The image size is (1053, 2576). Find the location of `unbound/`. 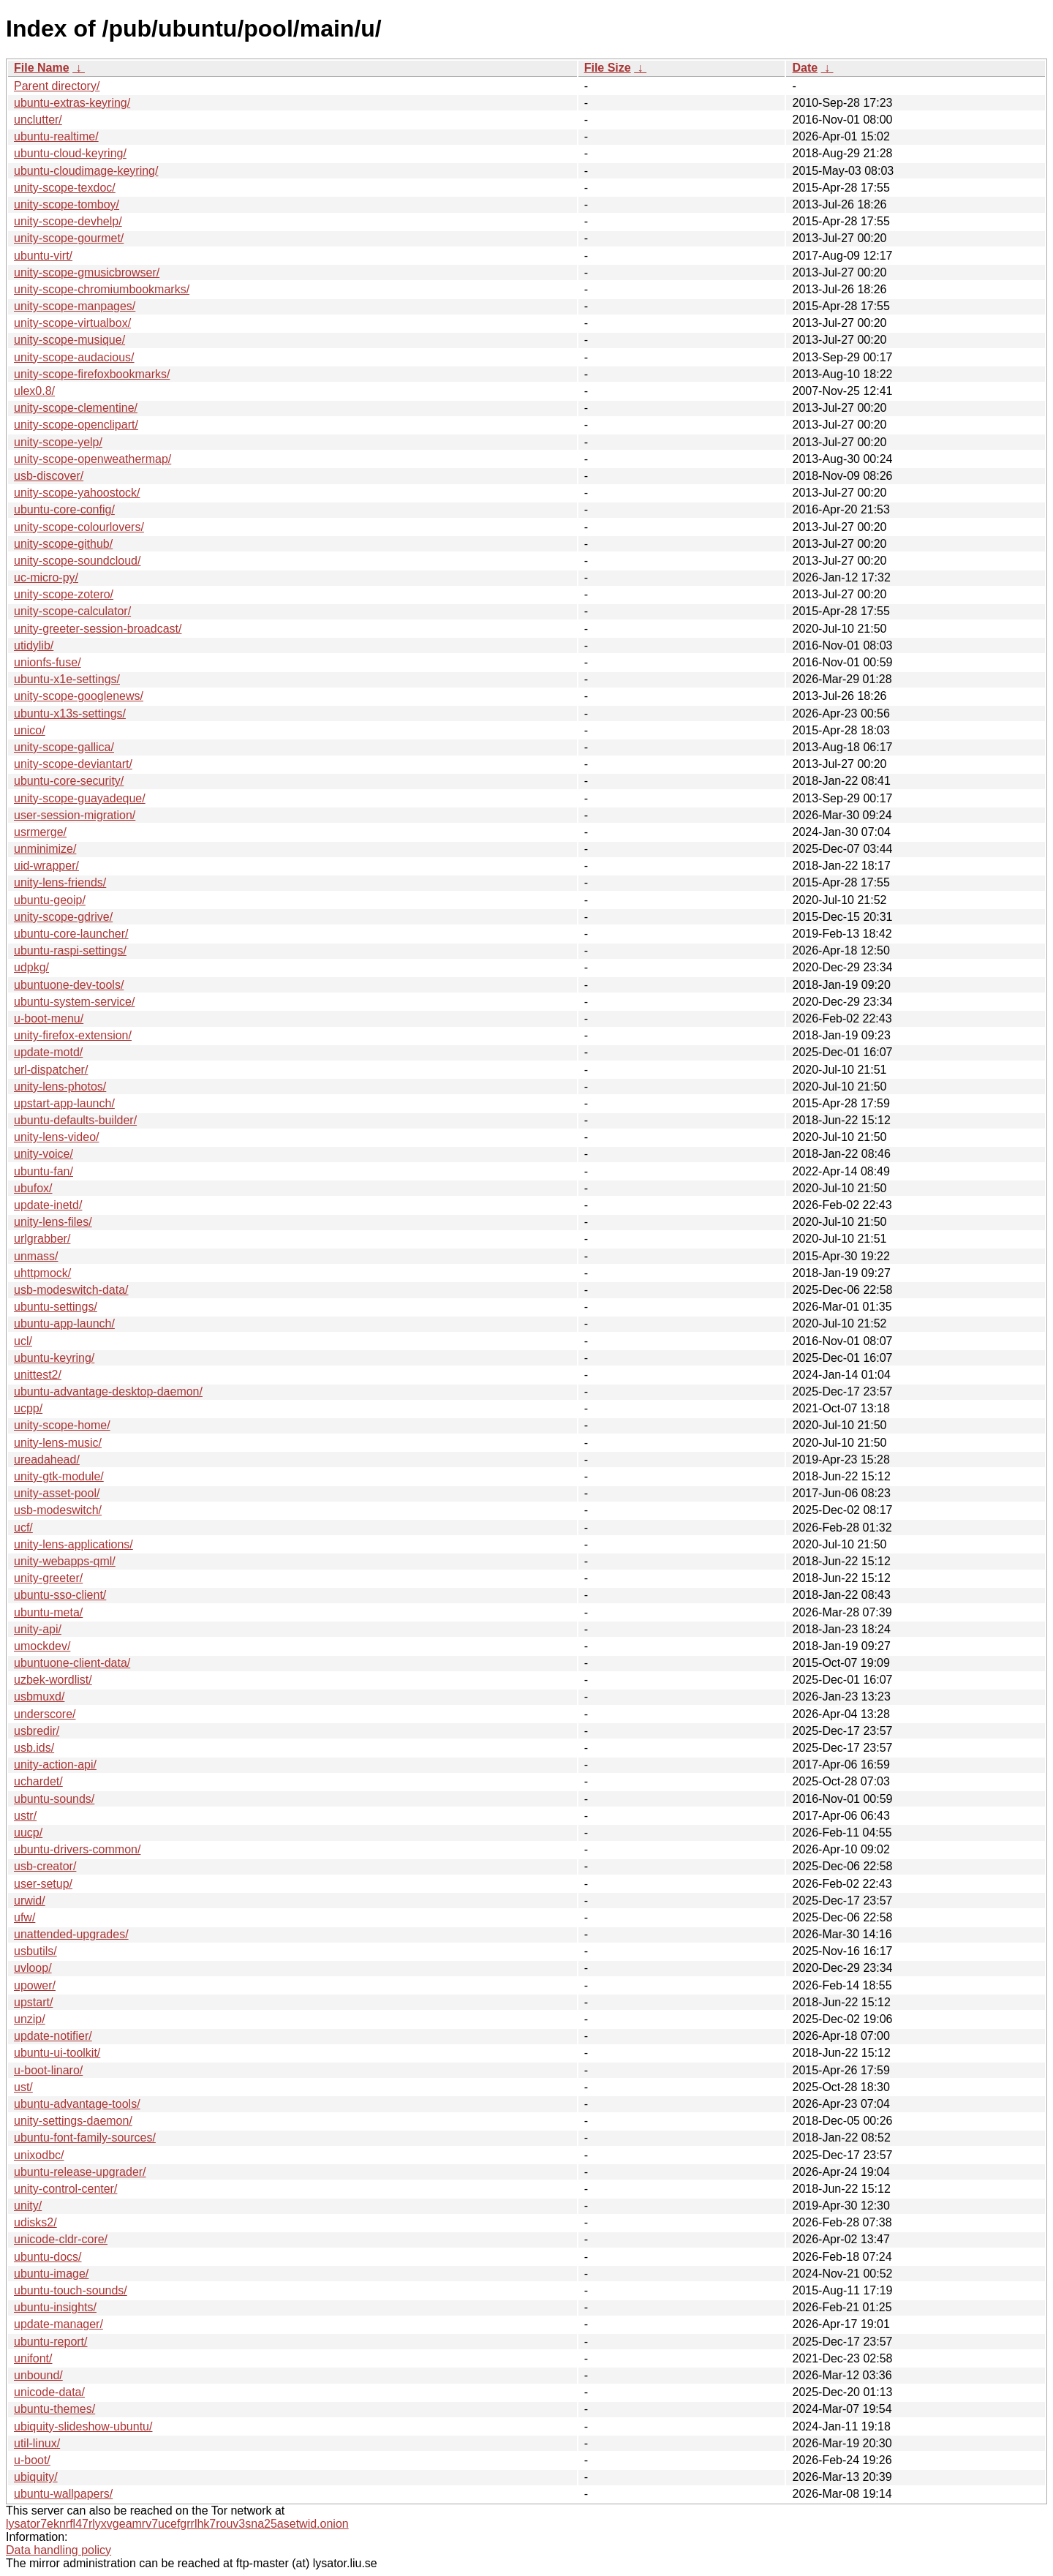

unbound/ is located at coordinates (38, 2375).